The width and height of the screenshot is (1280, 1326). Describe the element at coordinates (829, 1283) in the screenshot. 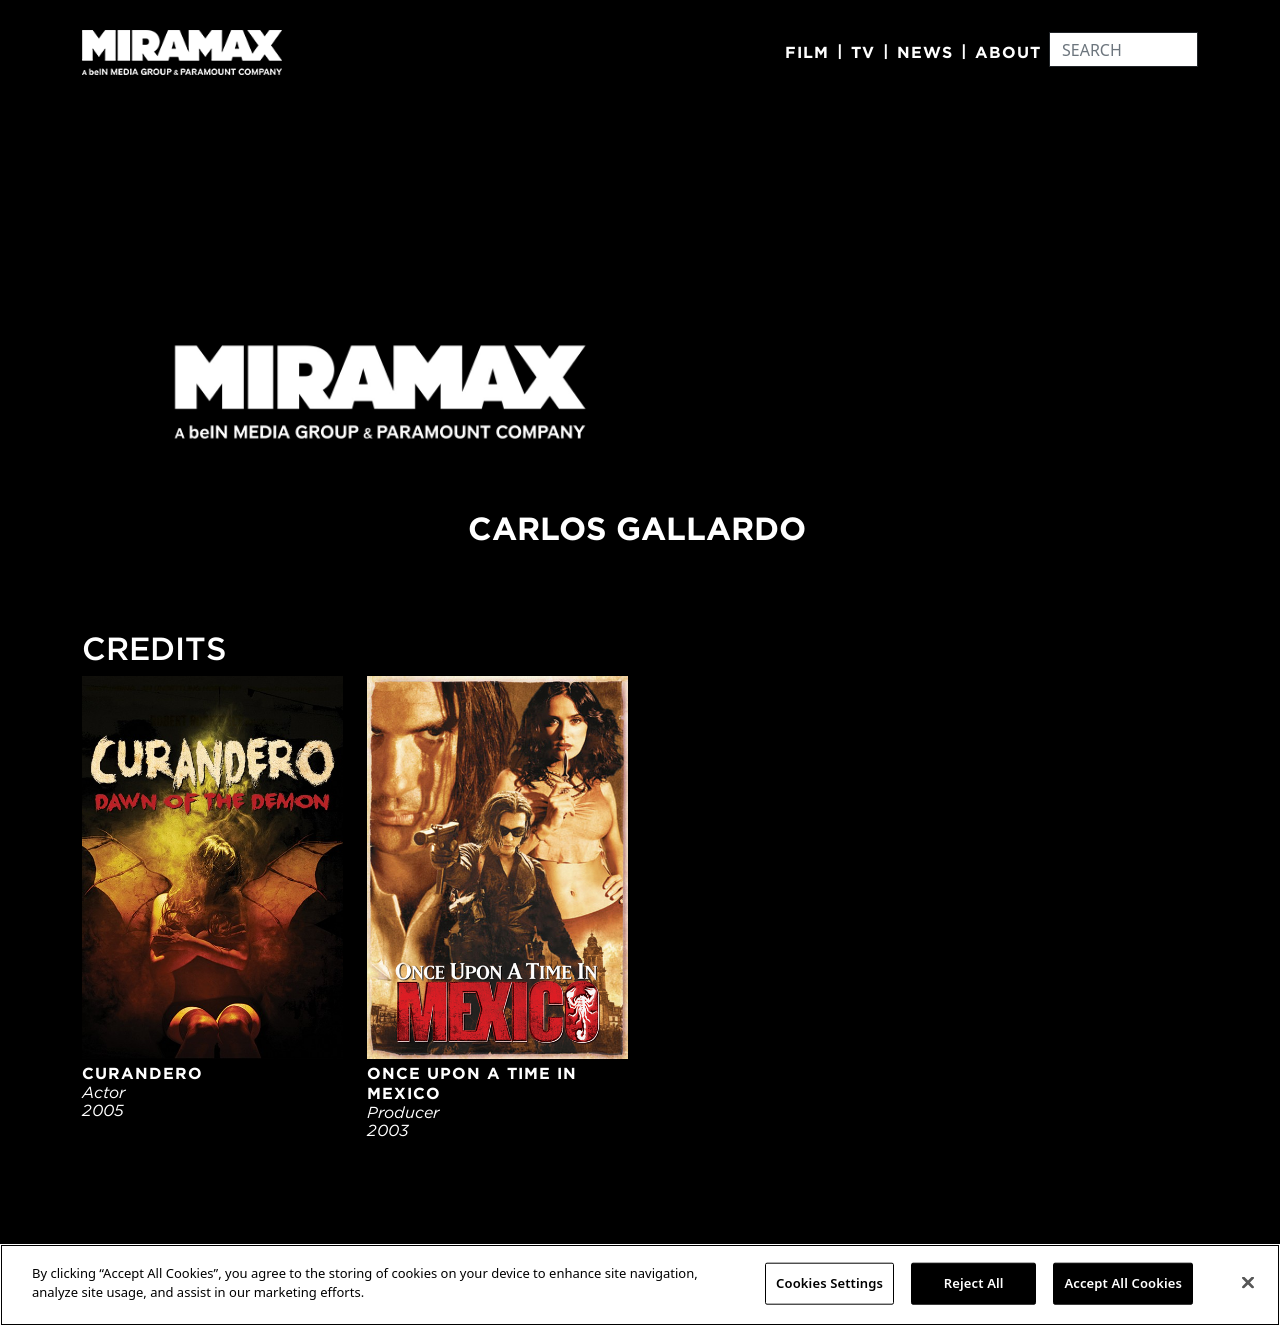

I see `Cookies Settings` at that location.